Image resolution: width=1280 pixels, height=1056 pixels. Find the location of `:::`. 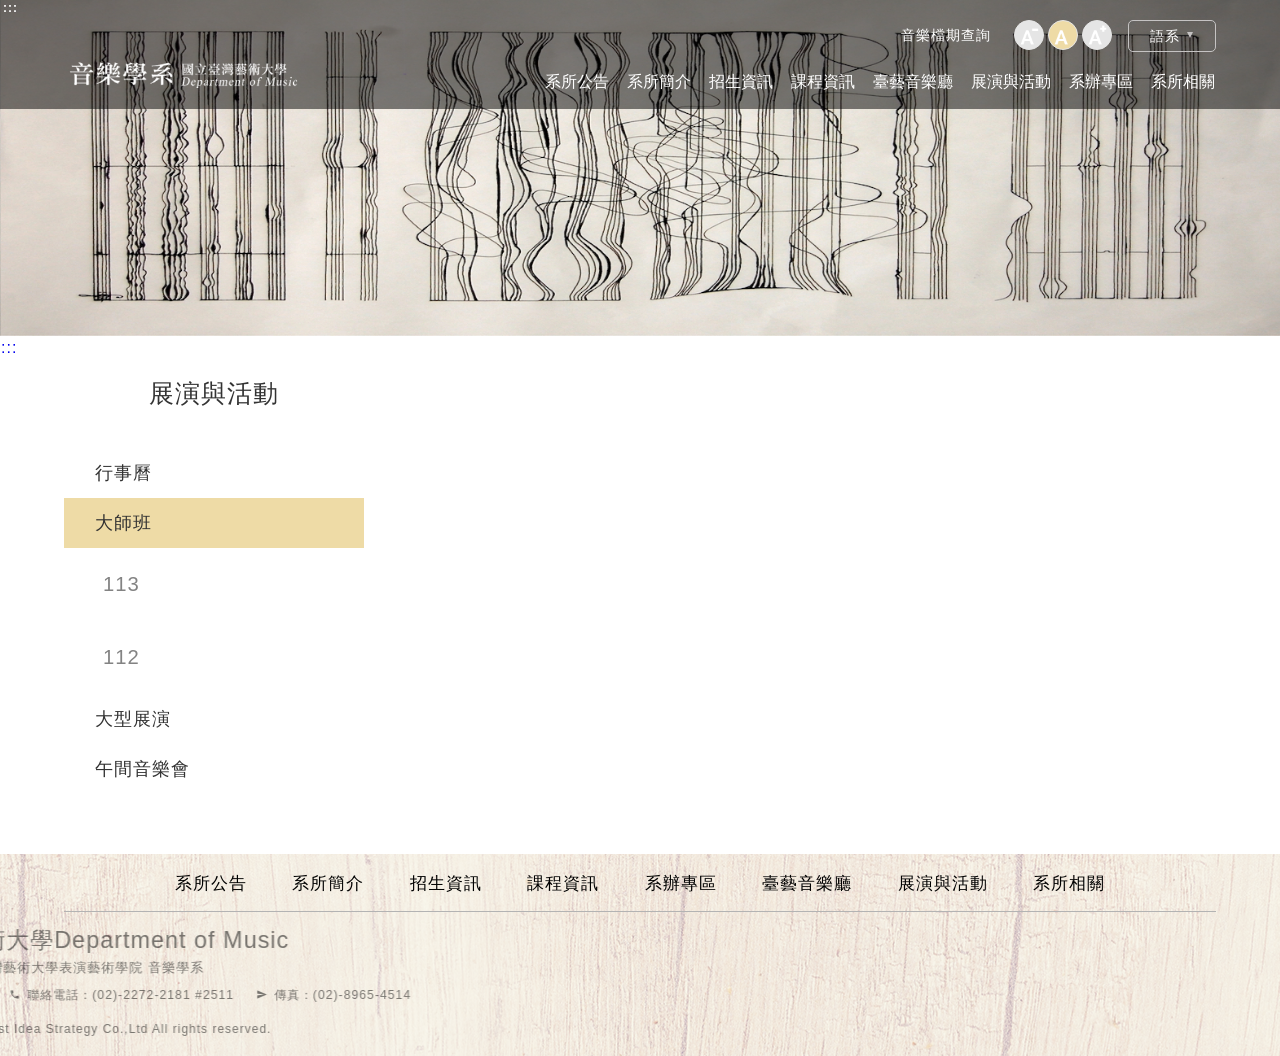

::: is located at coordinates (10, 8).